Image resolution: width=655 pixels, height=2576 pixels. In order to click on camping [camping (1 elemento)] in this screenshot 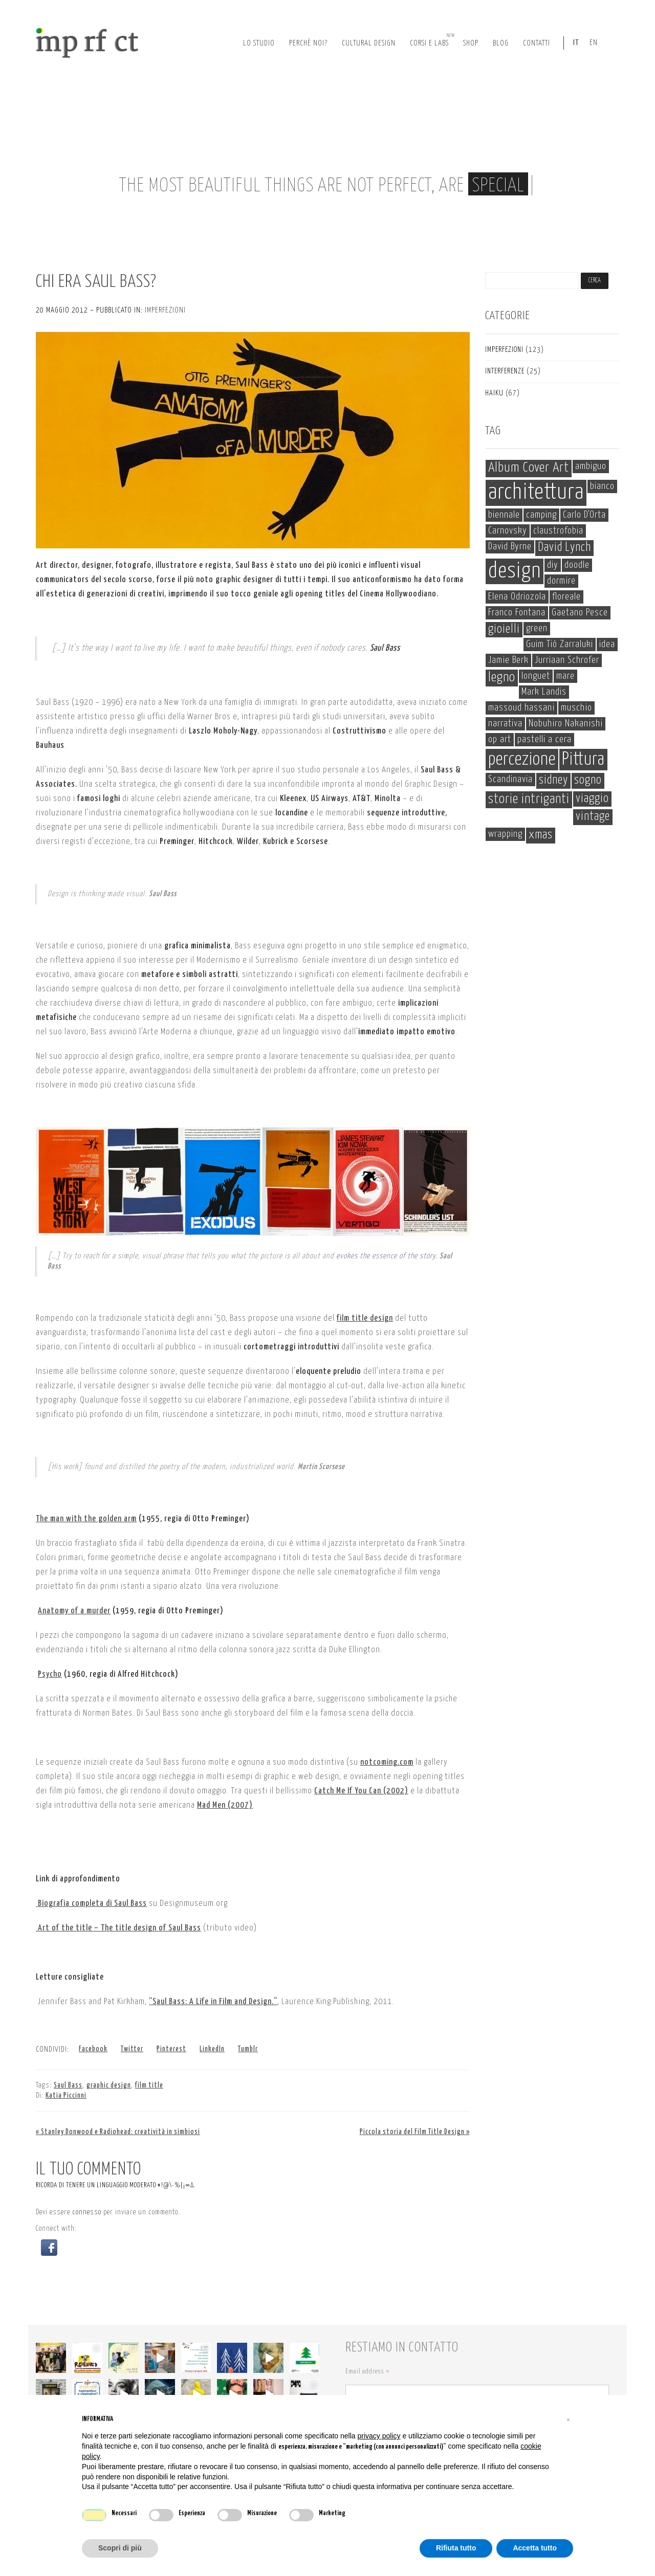, I will do `click(541, 515)`.